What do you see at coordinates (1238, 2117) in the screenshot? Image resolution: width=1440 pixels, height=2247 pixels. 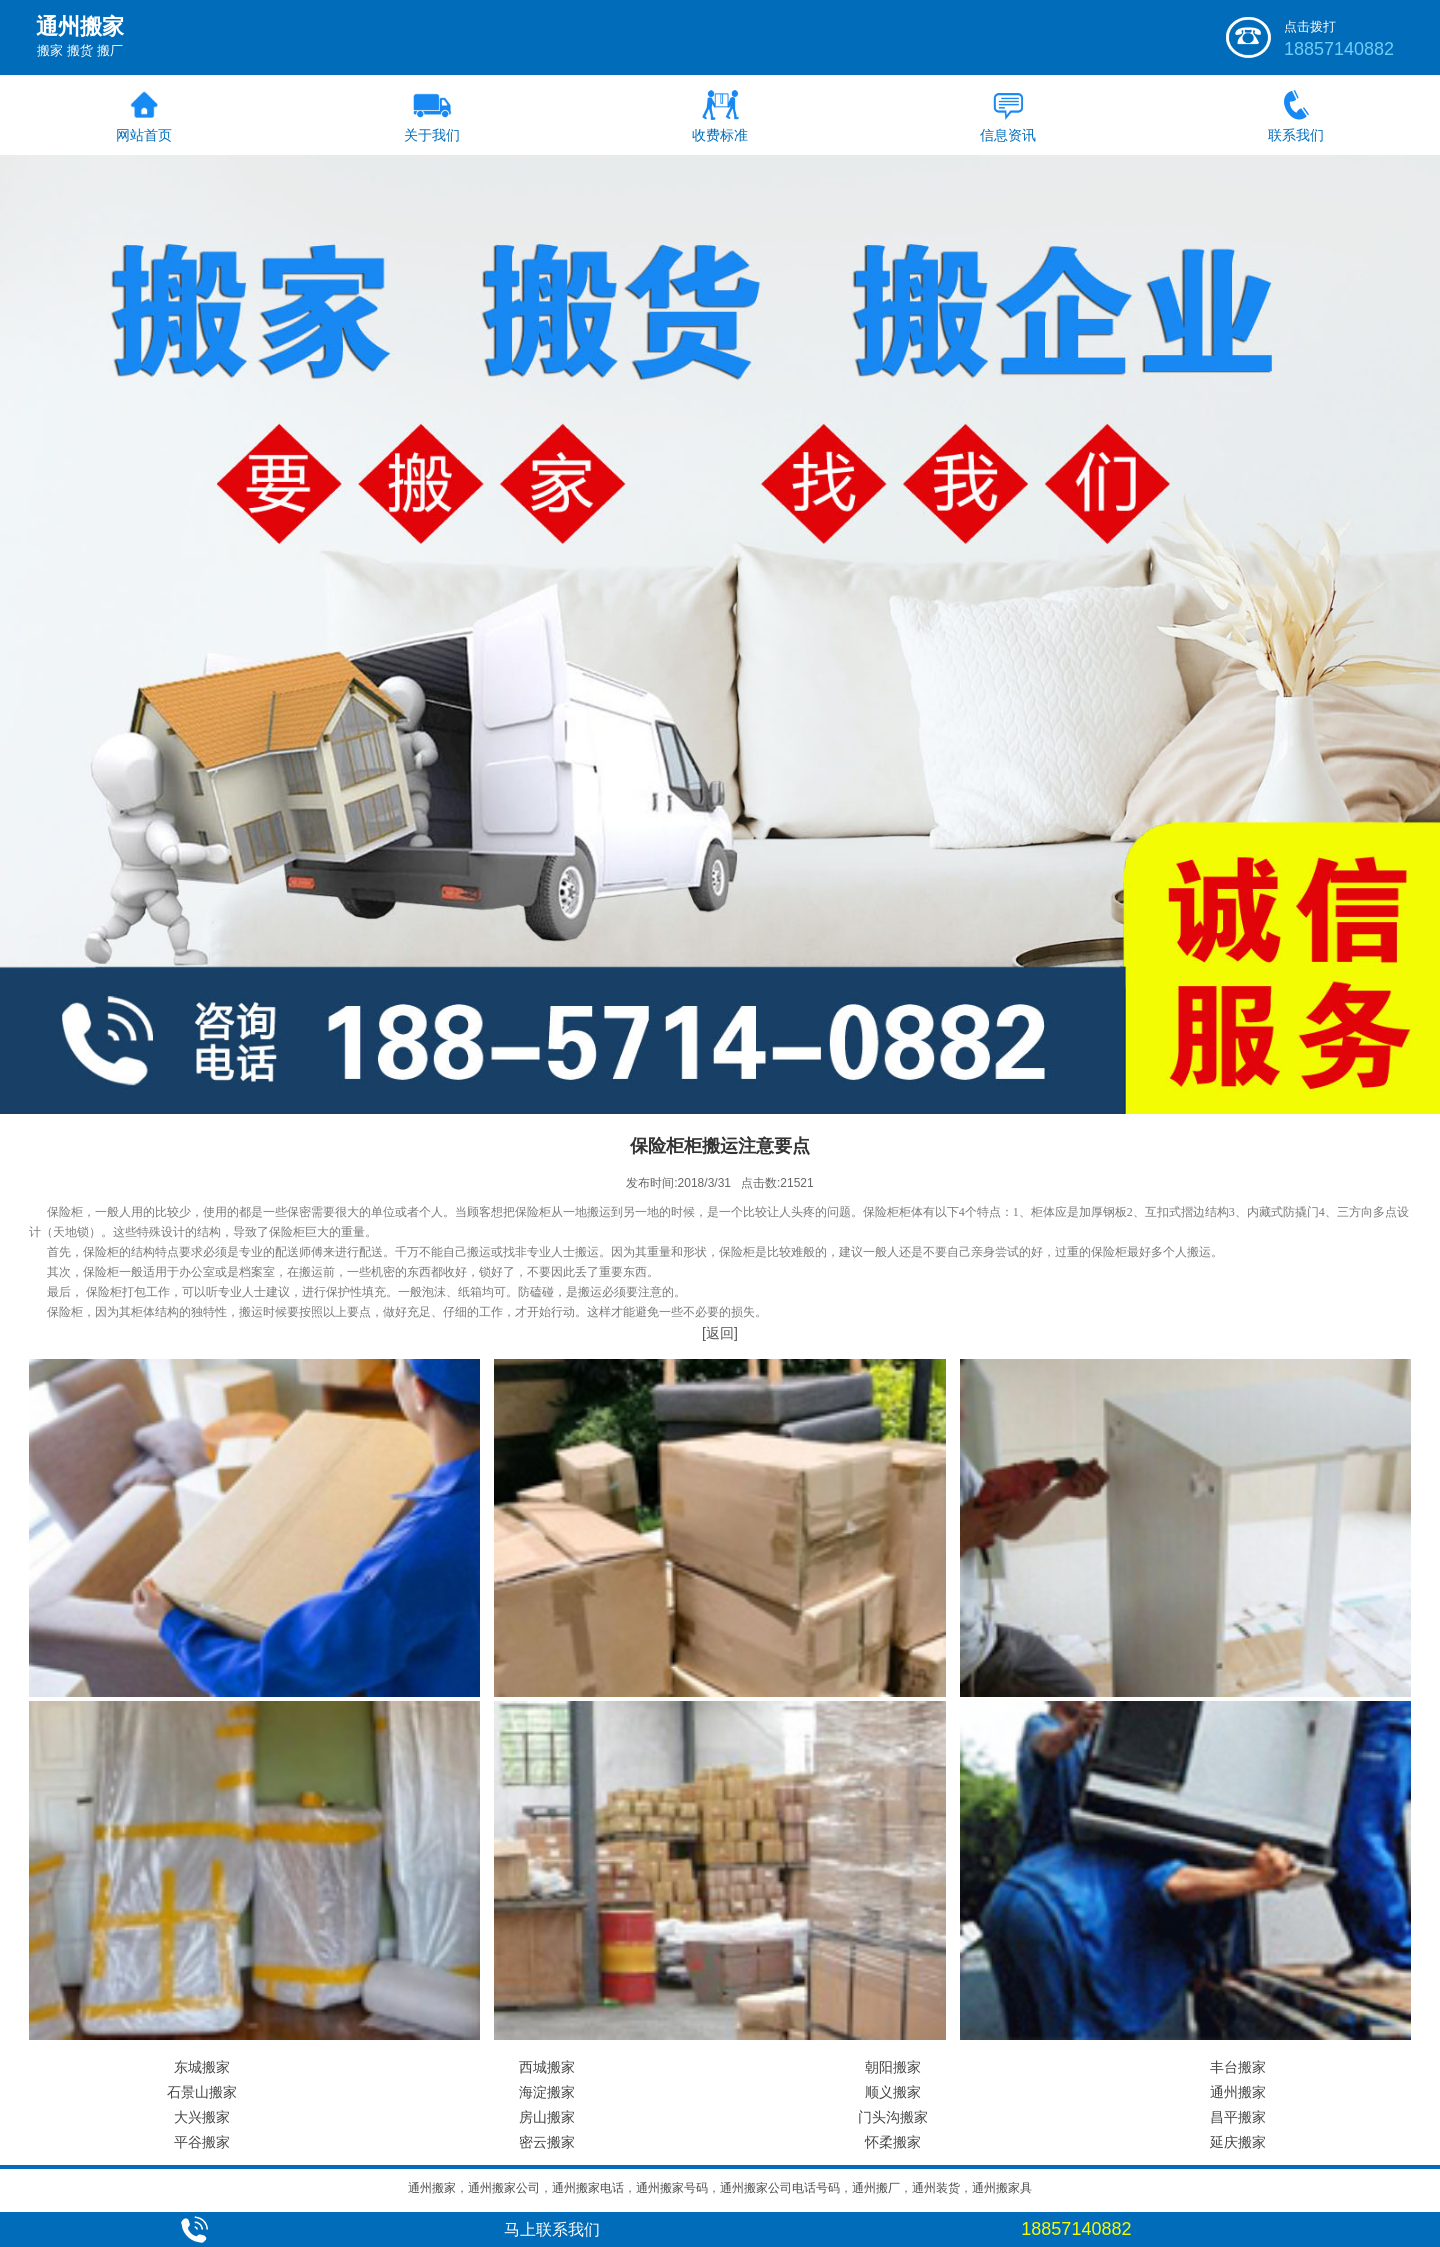 I see `昌平搬家` at bounding box center [1238, 2117].